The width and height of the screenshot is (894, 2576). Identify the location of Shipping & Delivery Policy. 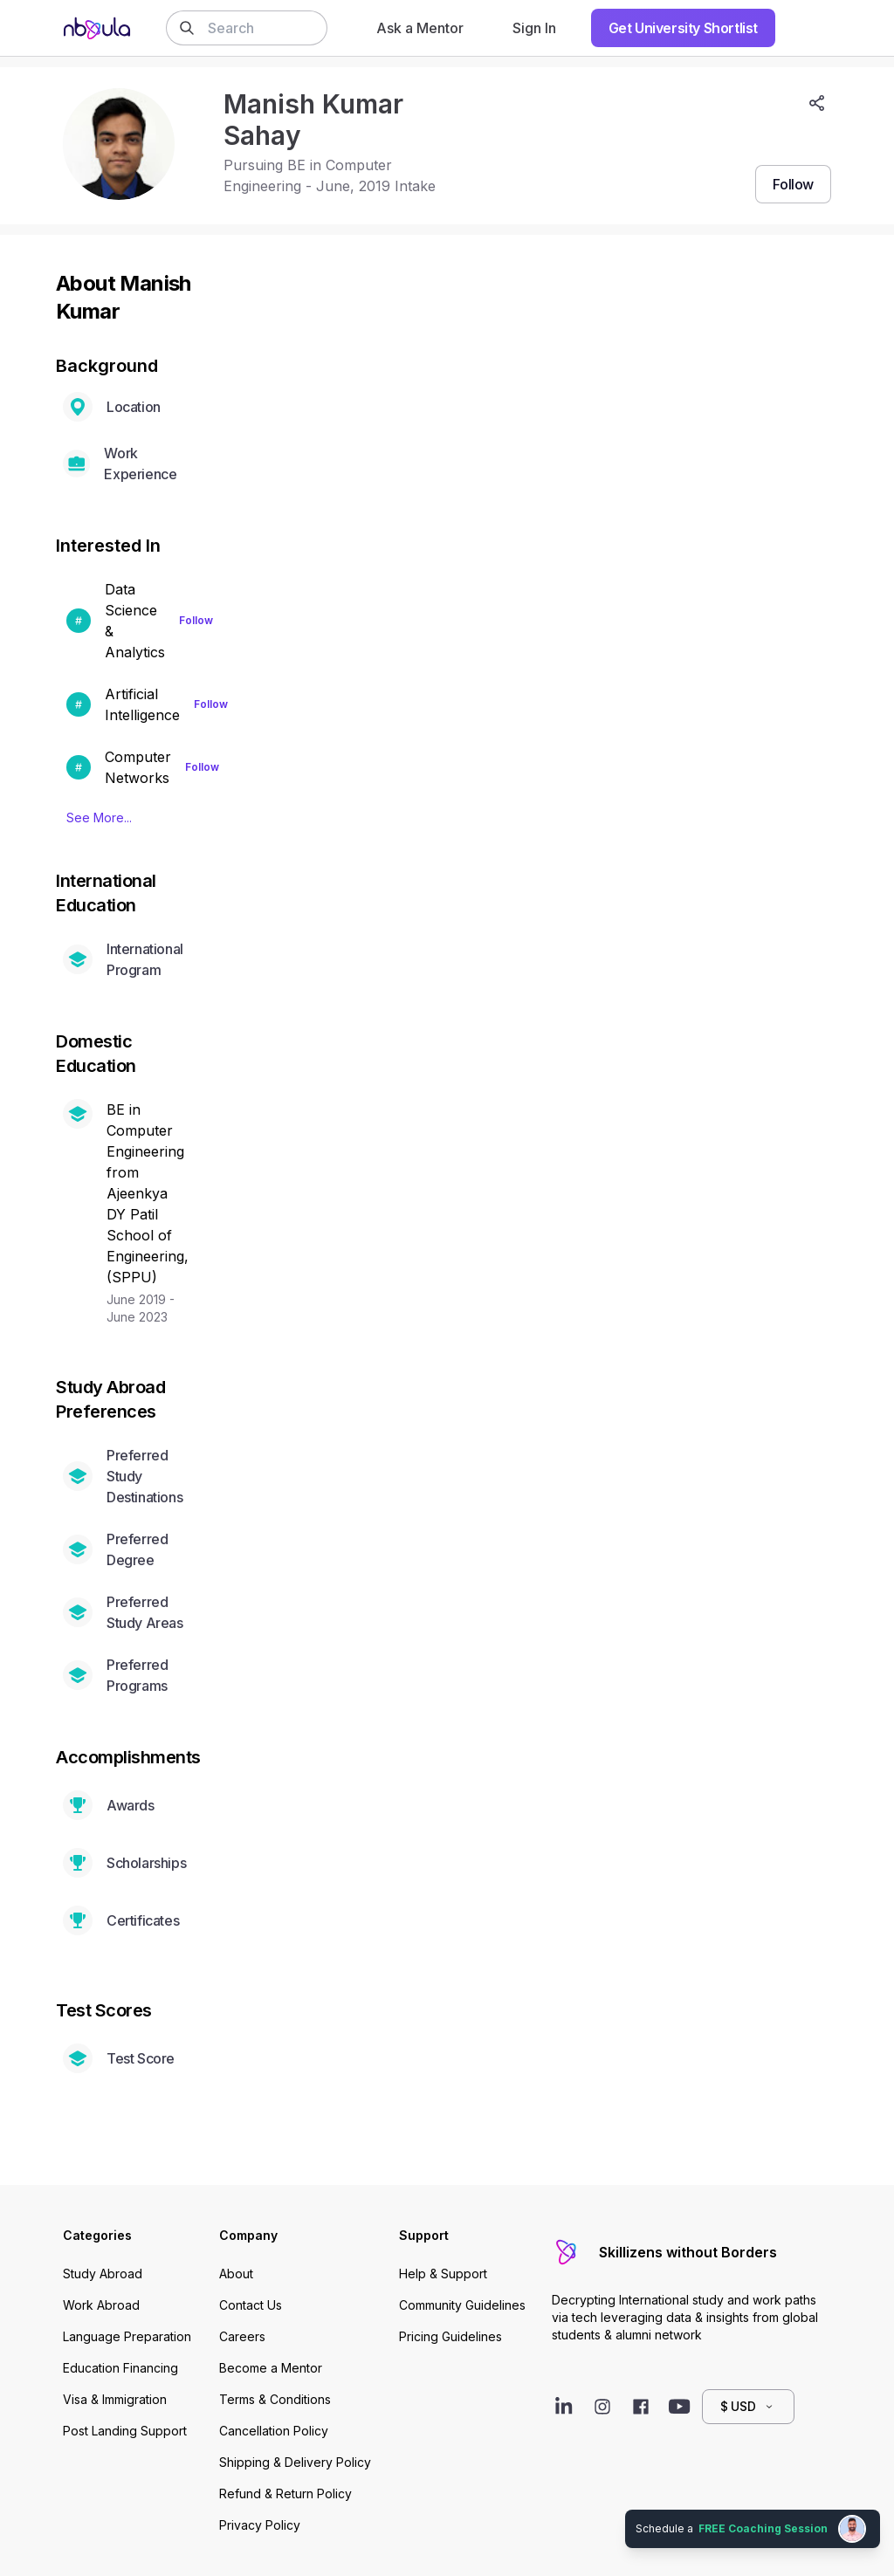
(295, 2462).